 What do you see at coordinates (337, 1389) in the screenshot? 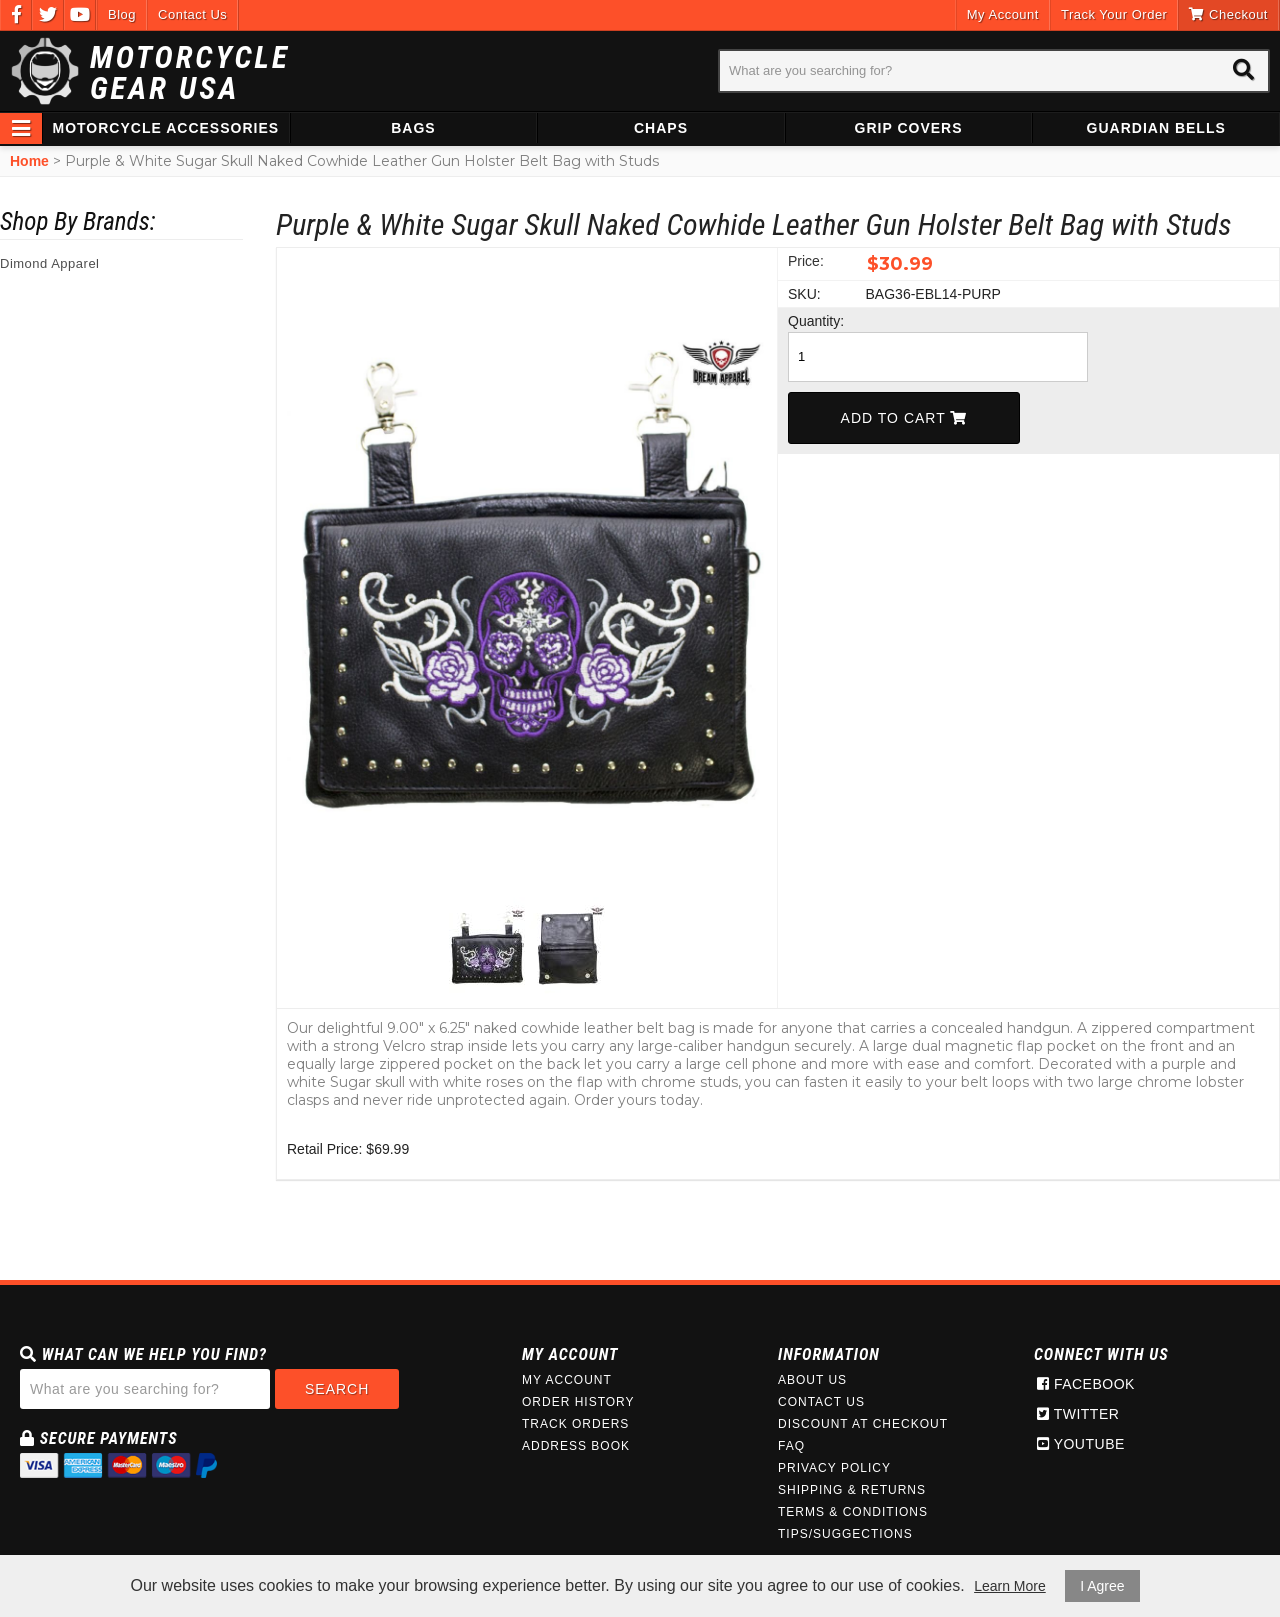
I see `Search` at bounding box center [337, 1389].